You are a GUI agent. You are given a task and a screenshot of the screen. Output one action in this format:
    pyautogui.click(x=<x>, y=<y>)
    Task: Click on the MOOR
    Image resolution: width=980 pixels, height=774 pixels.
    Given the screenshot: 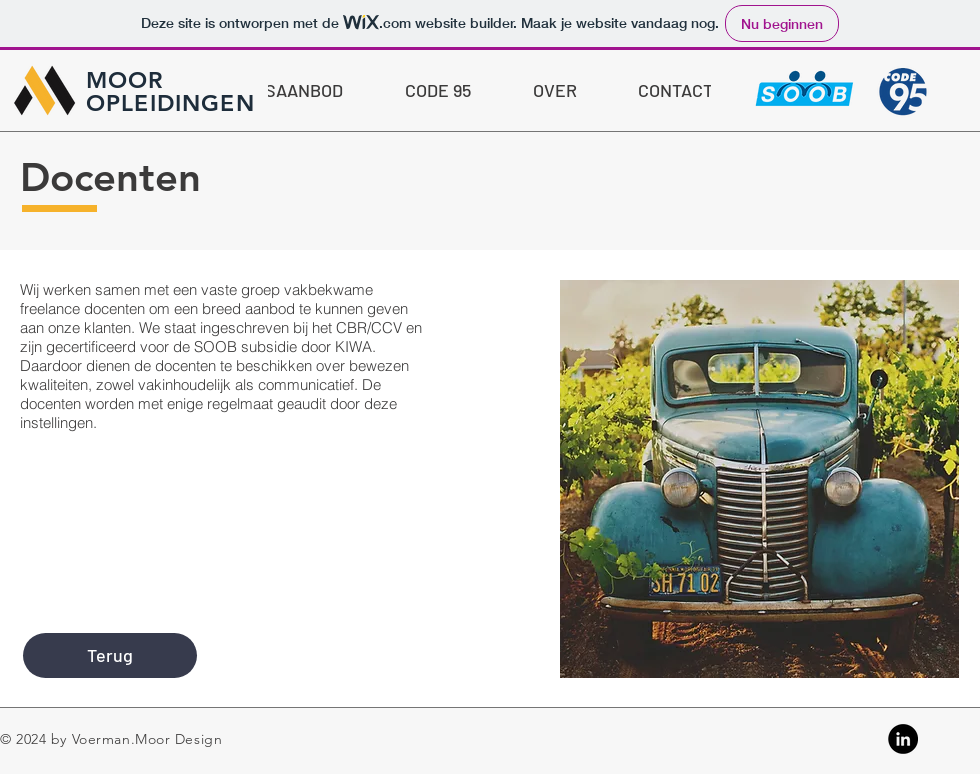 What is the action you would take?
    pyautogui.click(x=125, y=80)
    